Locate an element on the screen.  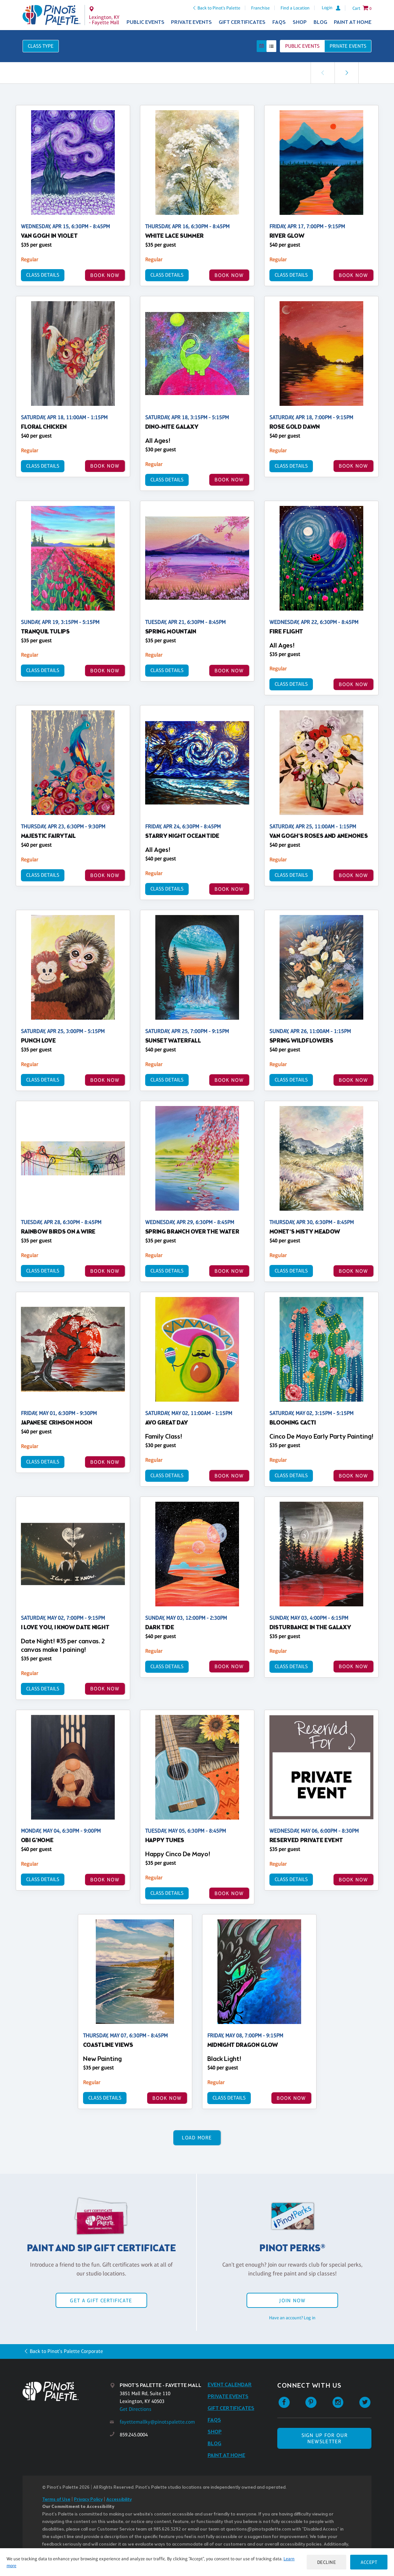
Get Directions is located at coordinates (135, 2409).